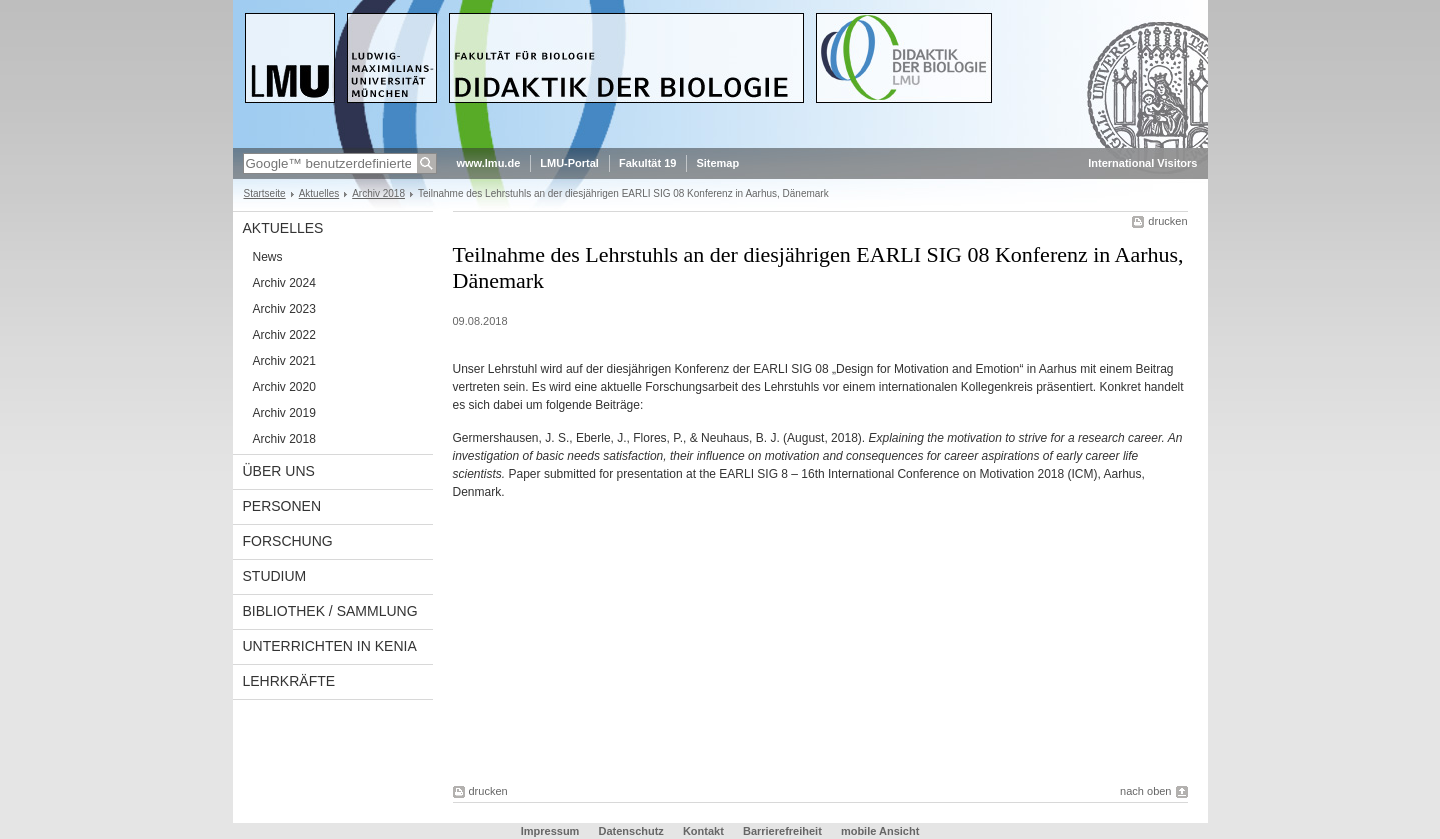 The height and width of the screenshot is (839, 1440). Describe the element at coordinates (550, 831) in the screenshot. I see `Impressum` at that location.